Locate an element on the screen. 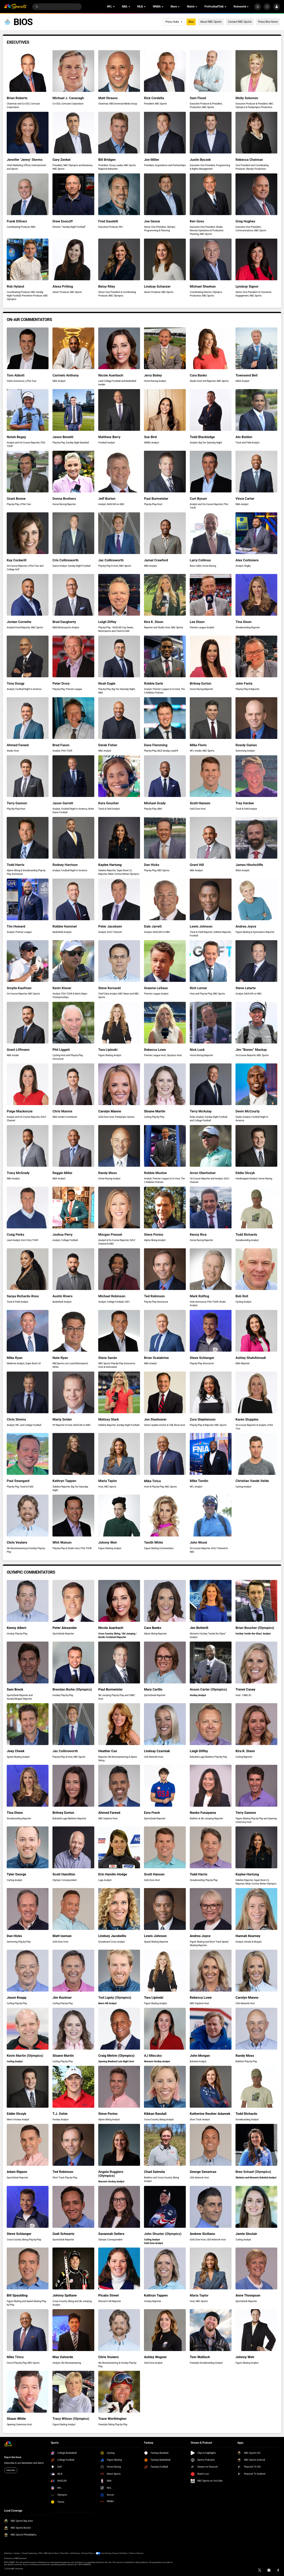 The image size is (284, 2576). Brian Scalabrine is located at coordinates (156, 1358).